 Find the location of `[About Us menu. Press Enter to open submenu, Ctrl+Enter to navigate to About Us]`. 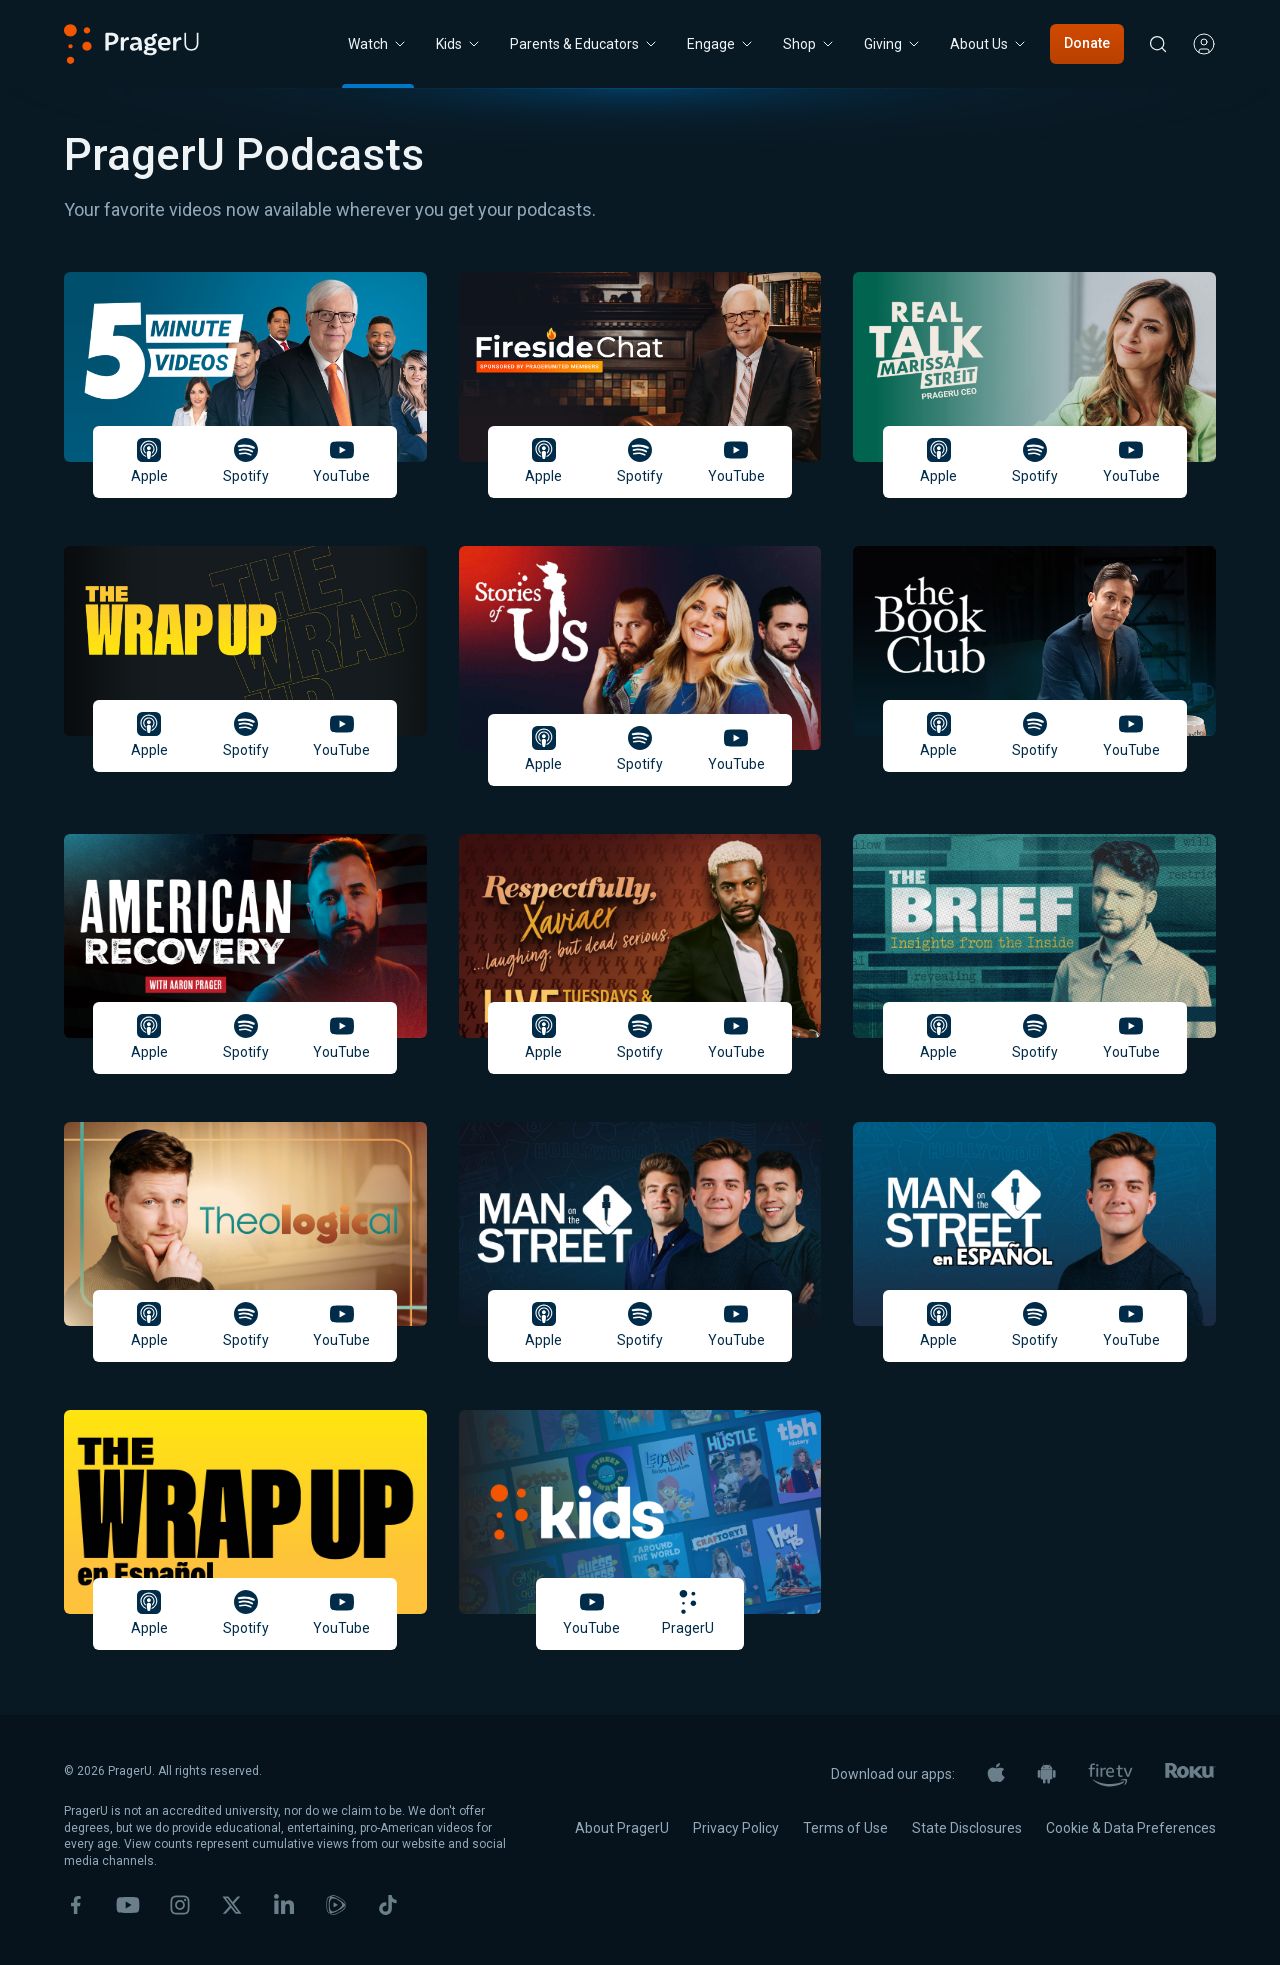

[About Us menu. Press Enter to open submenu, Ctrl+Enter to navigate to About Us] is located at coordinates (989, 44).